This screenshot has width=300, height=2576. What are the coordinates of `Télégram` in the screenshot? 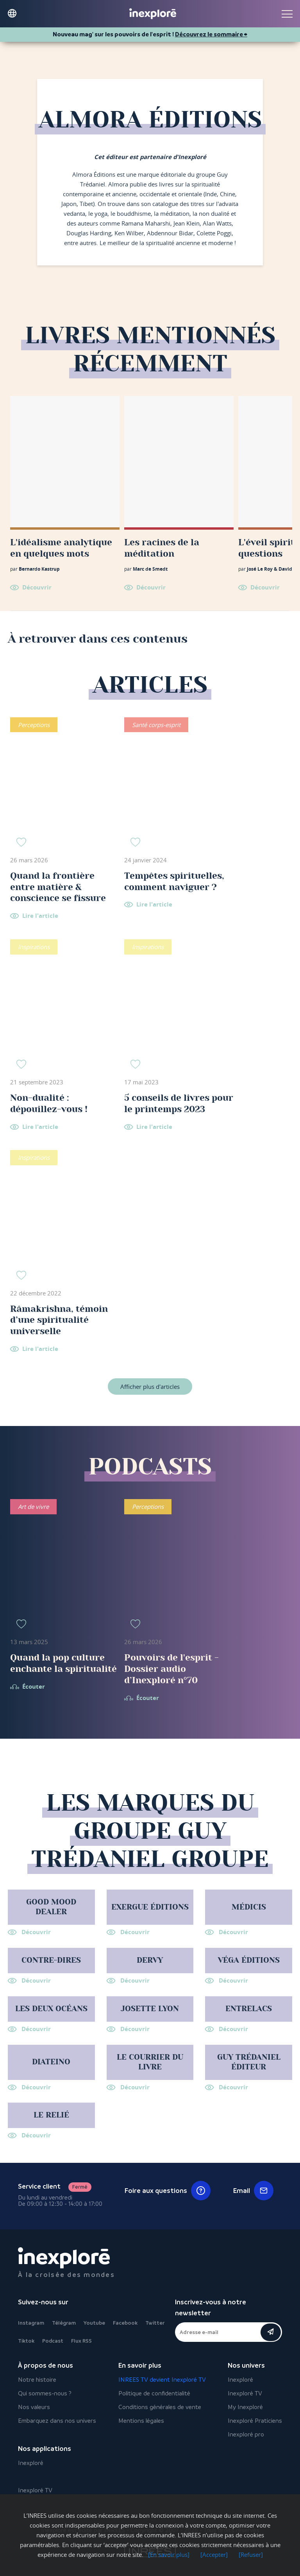 It's located at (64, 2323).